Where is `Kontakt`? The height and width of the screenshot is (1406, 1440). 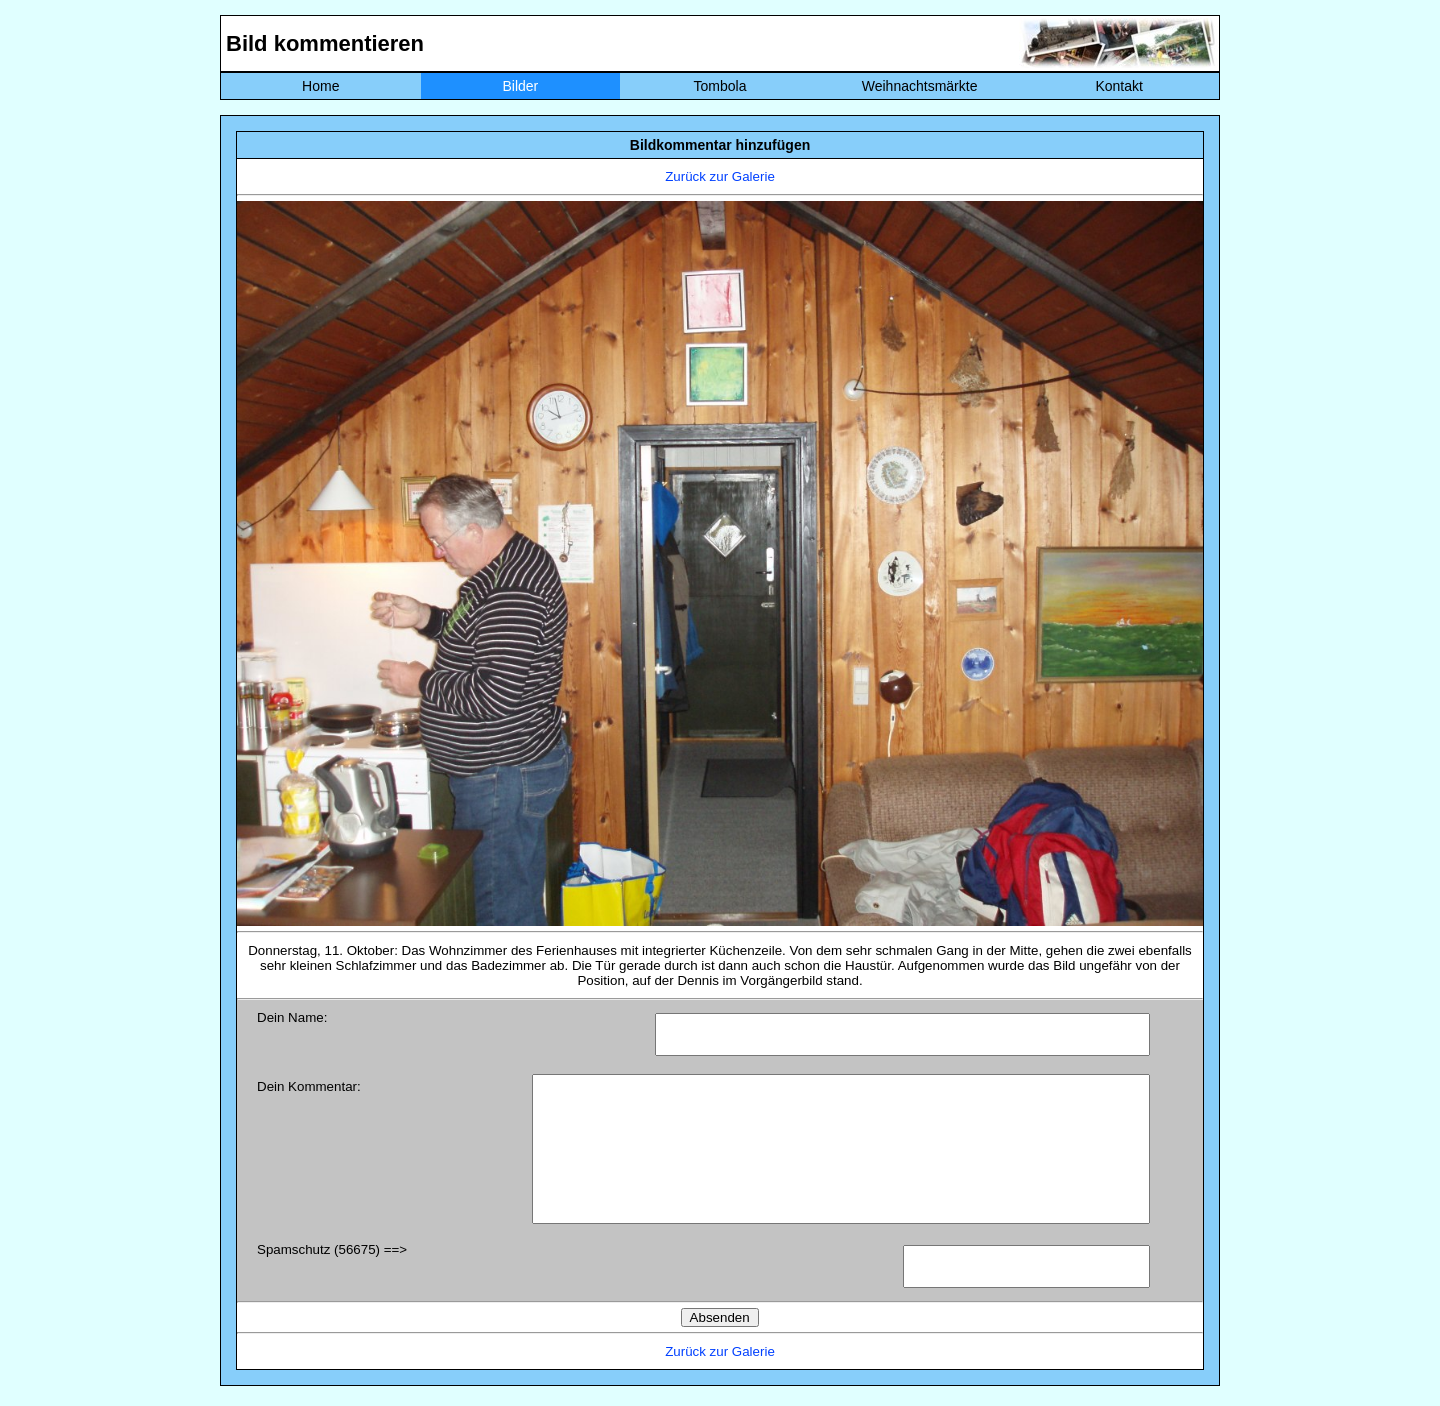 Kontakt is located at coordinates (1118, 86).